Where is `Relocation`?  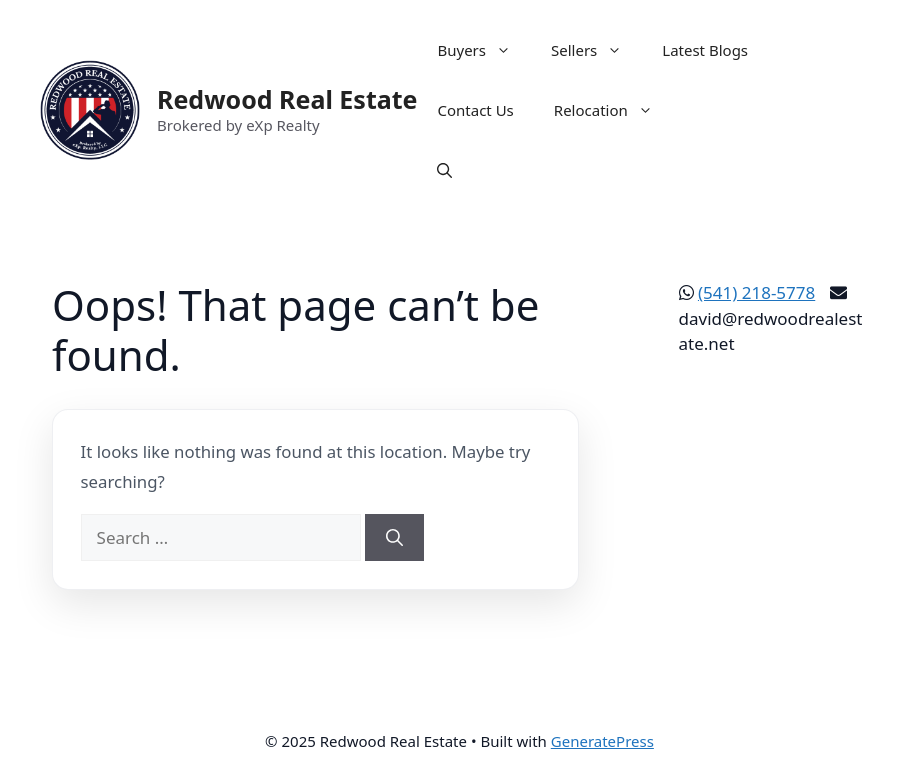 Relocation is located at coordinates (613, 110).